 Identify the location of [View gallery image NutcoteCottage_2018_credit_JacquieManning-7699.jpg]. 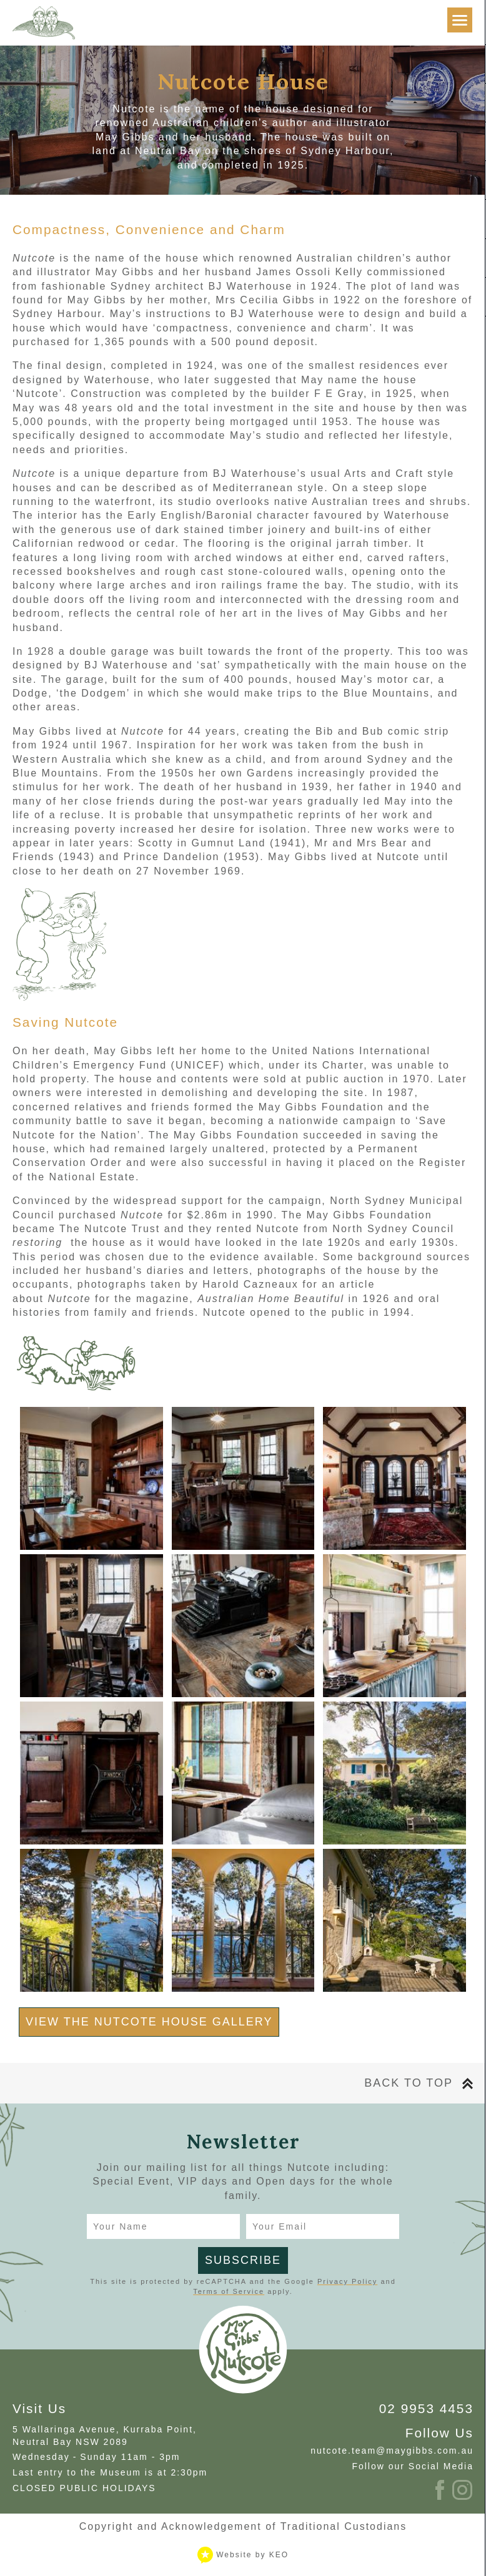
(394, 1920).